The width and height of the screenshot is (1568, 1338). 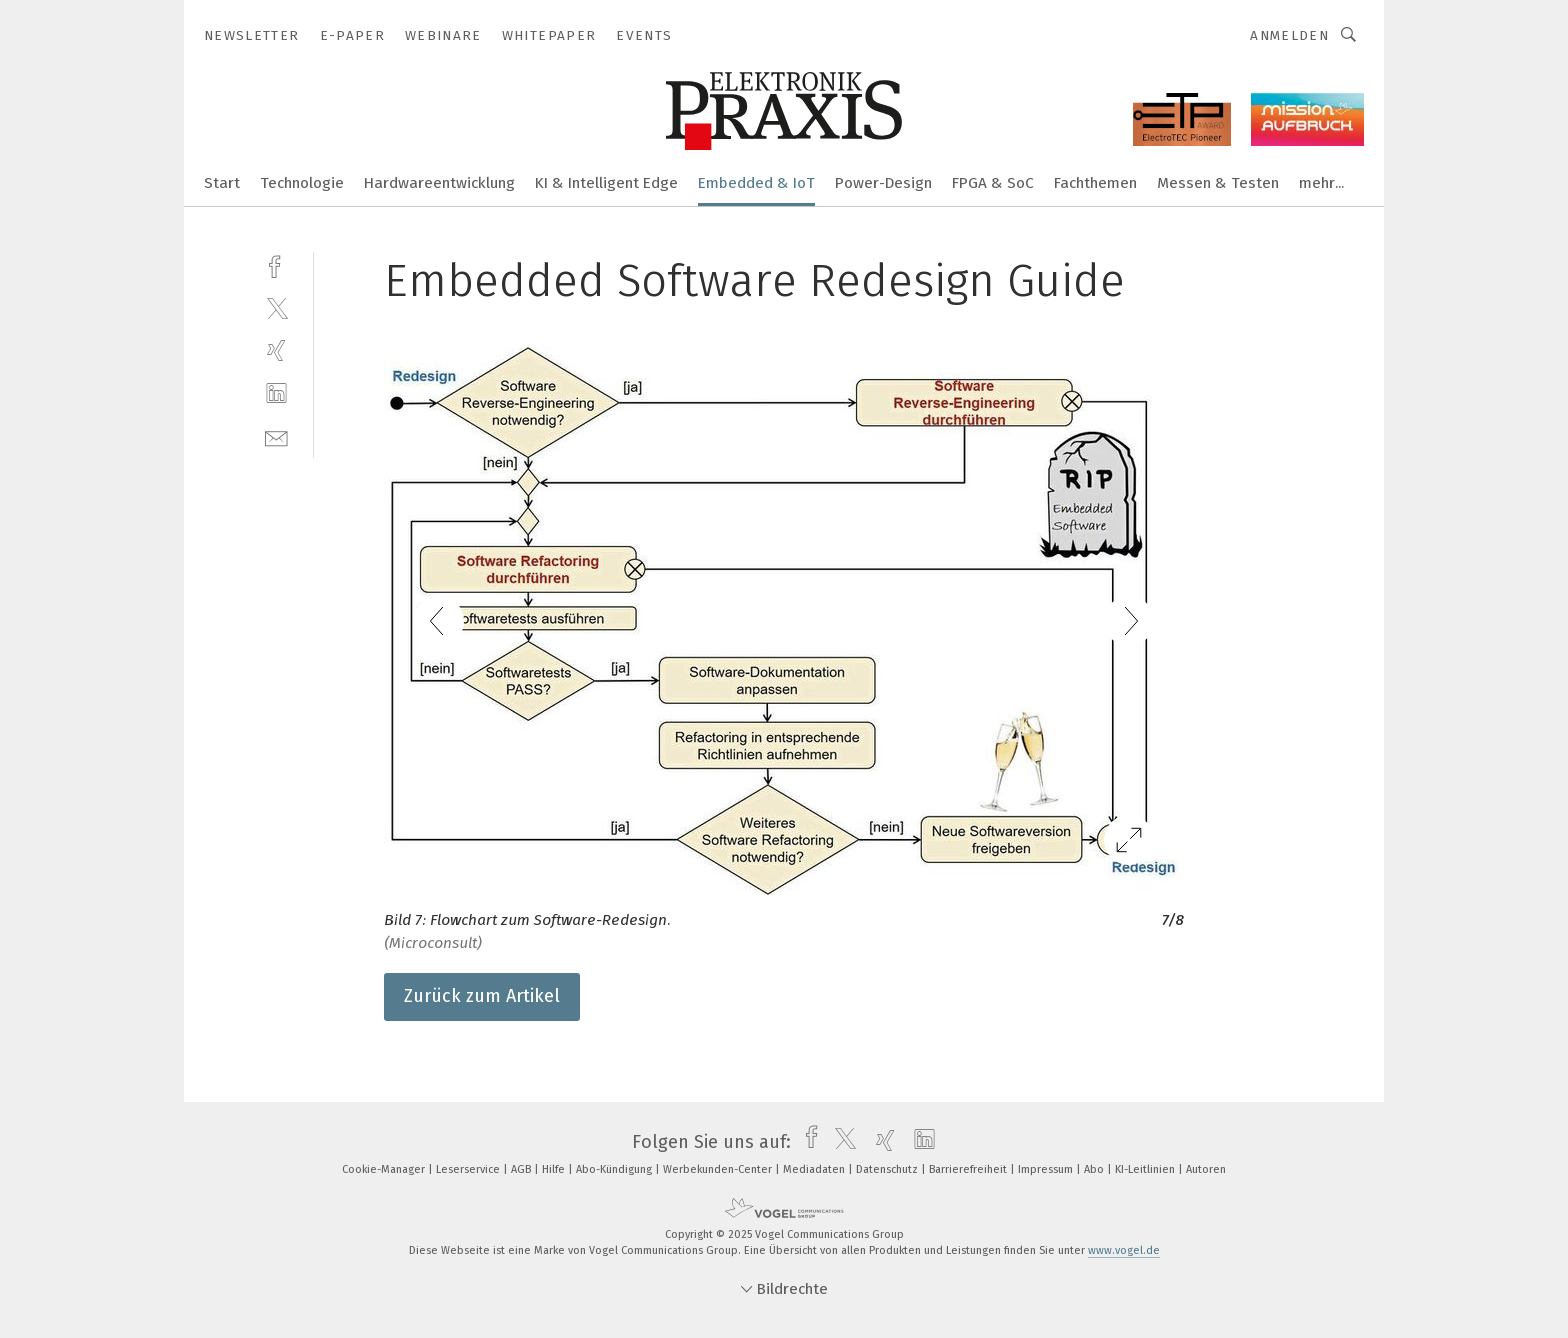 What do you see at coordinates (815, 1169) in the screenshot?
I see `Mediadaten` at bounding box center [815, 1169].